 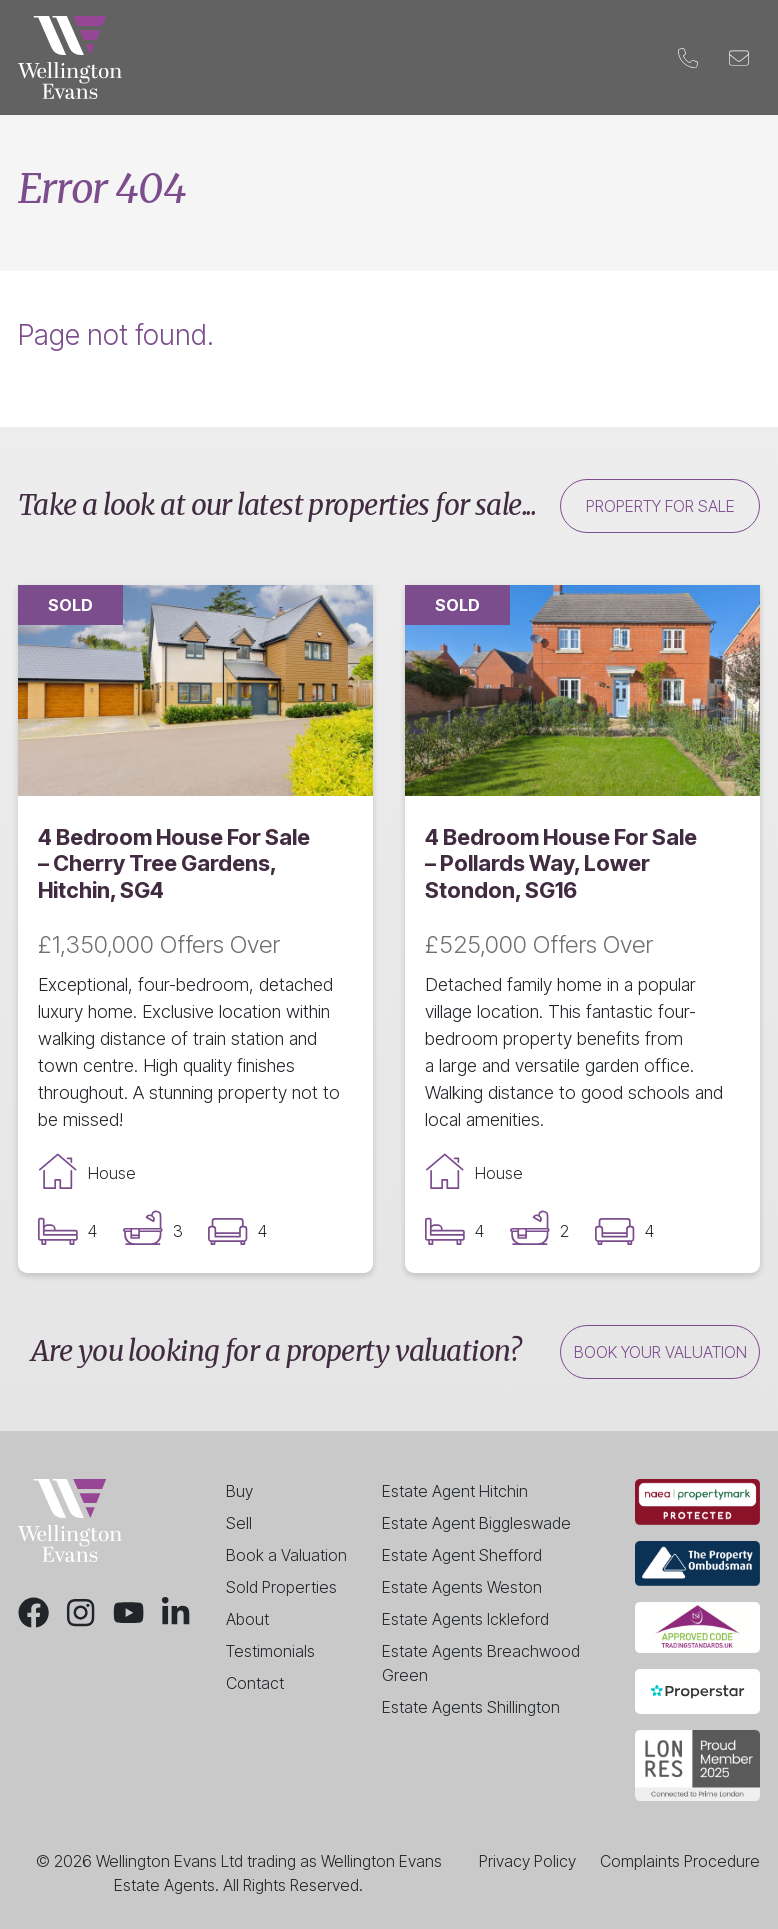 What do you see at coordinates (286, 1555) in the screenshot?
I see `Book a Valuation` at bounding box center [286, 1555].